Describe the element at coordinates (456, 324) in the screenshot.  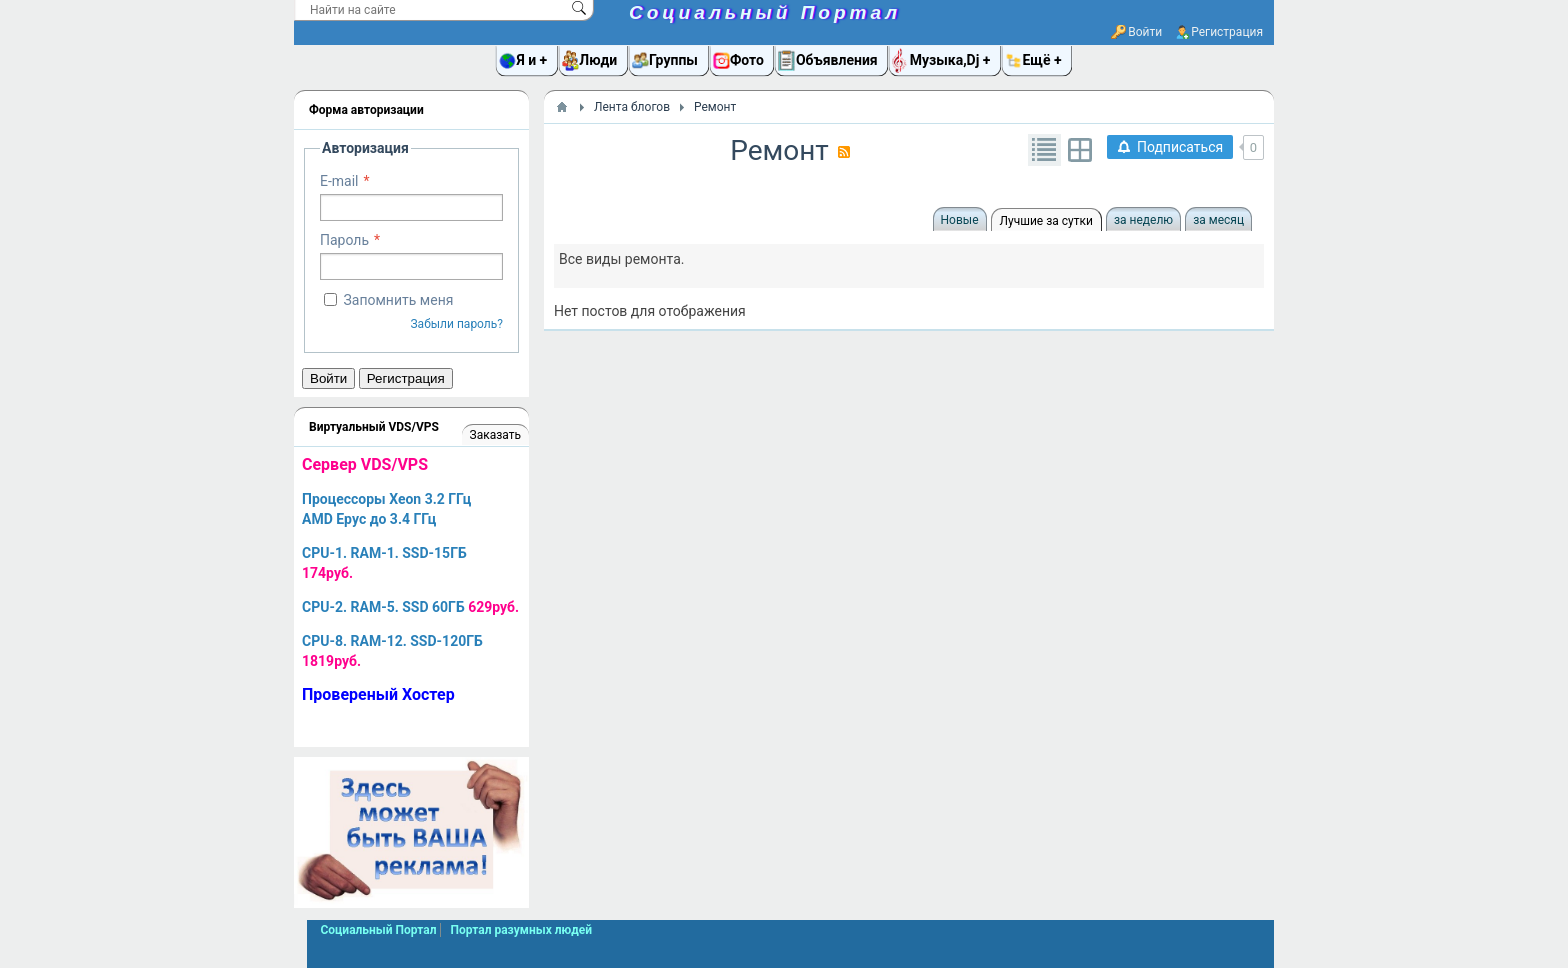
I see `Забыли пароль?` at that location.